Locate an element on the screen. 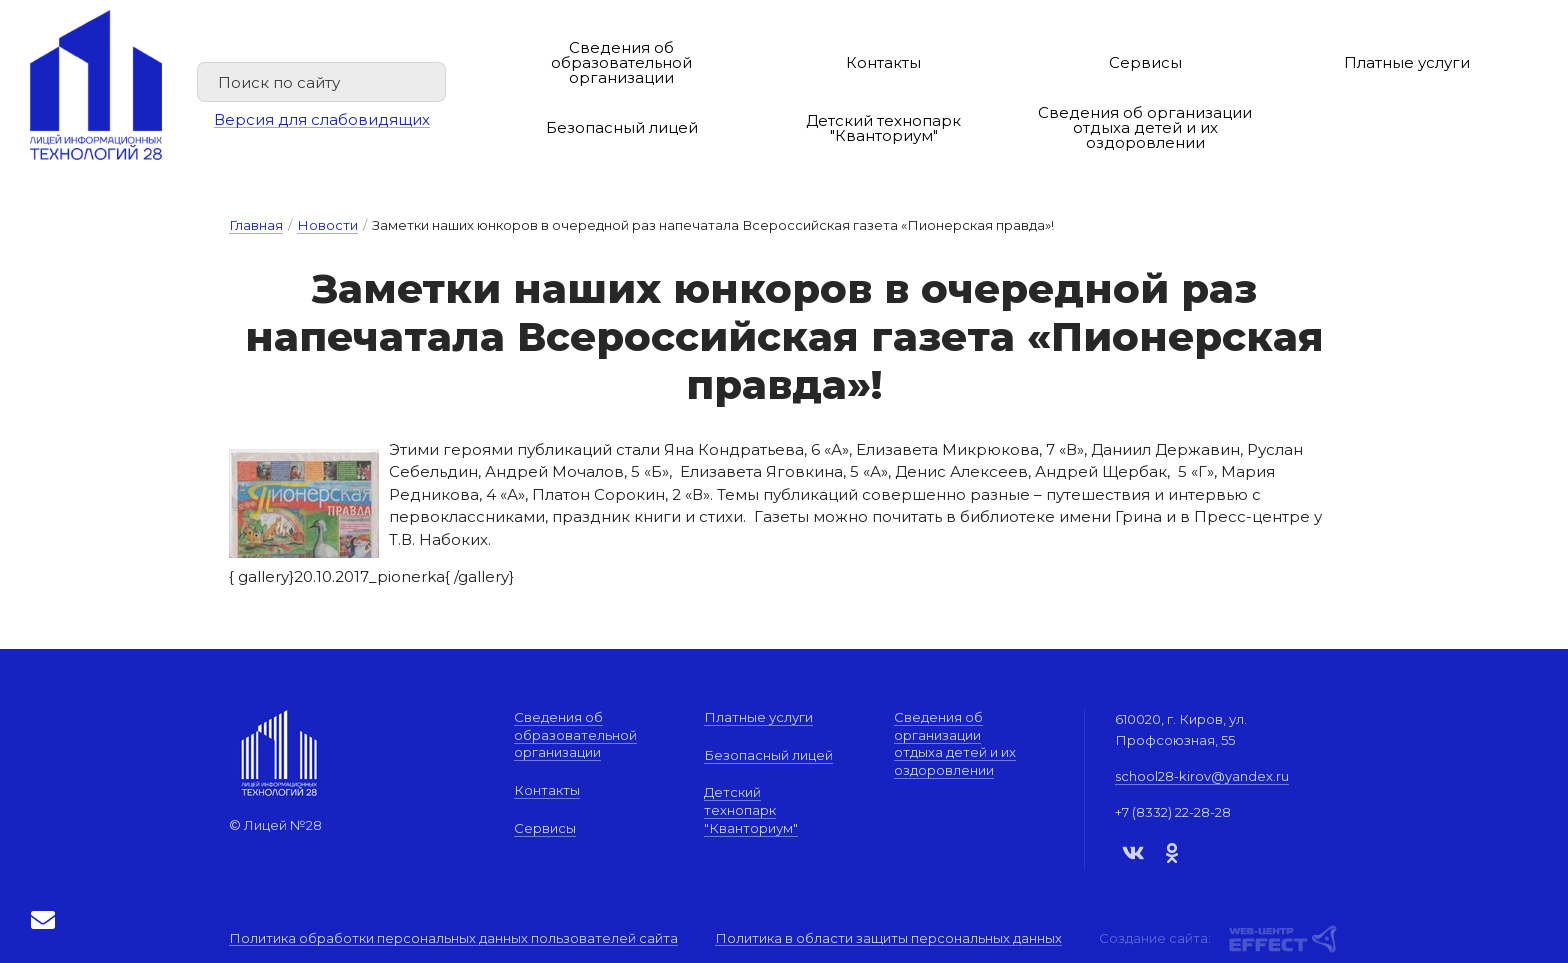 The image size is (1568, 963). Детский технопарк "Кванториум" is located at coordinates (883, 128).